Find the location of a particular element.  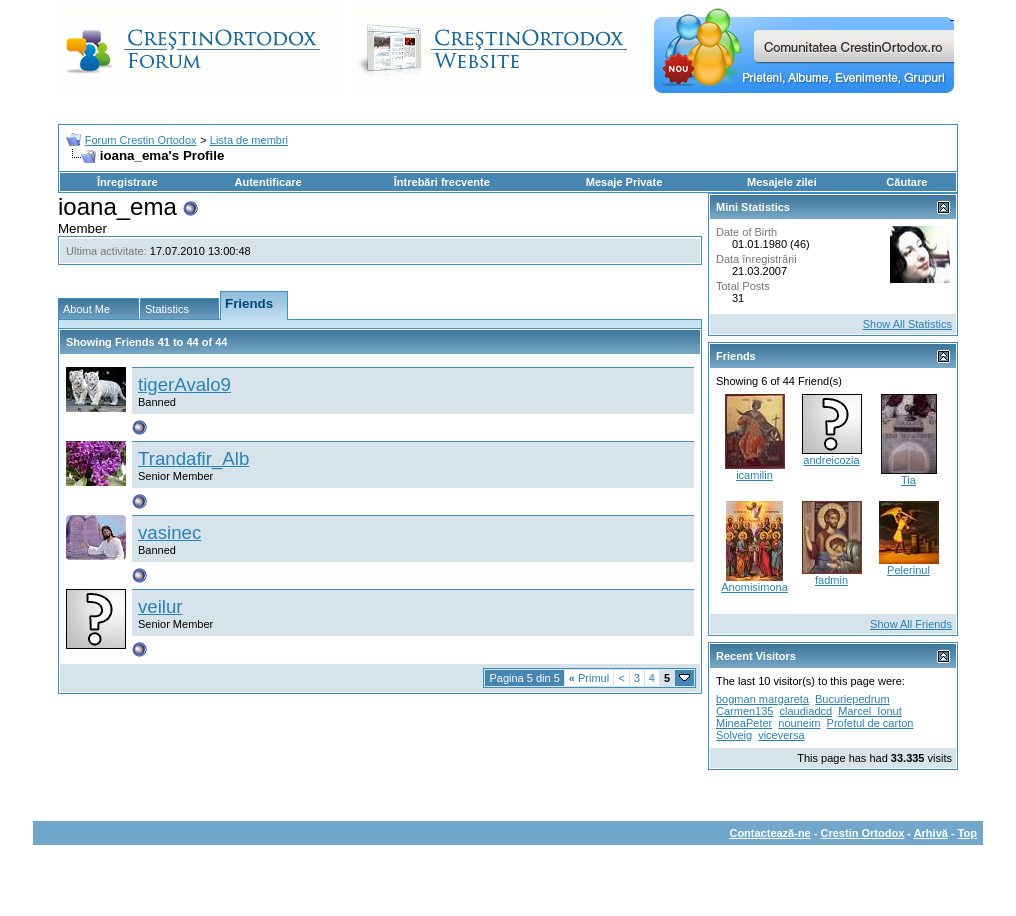

vasinec is located at coordinates (169, 532).